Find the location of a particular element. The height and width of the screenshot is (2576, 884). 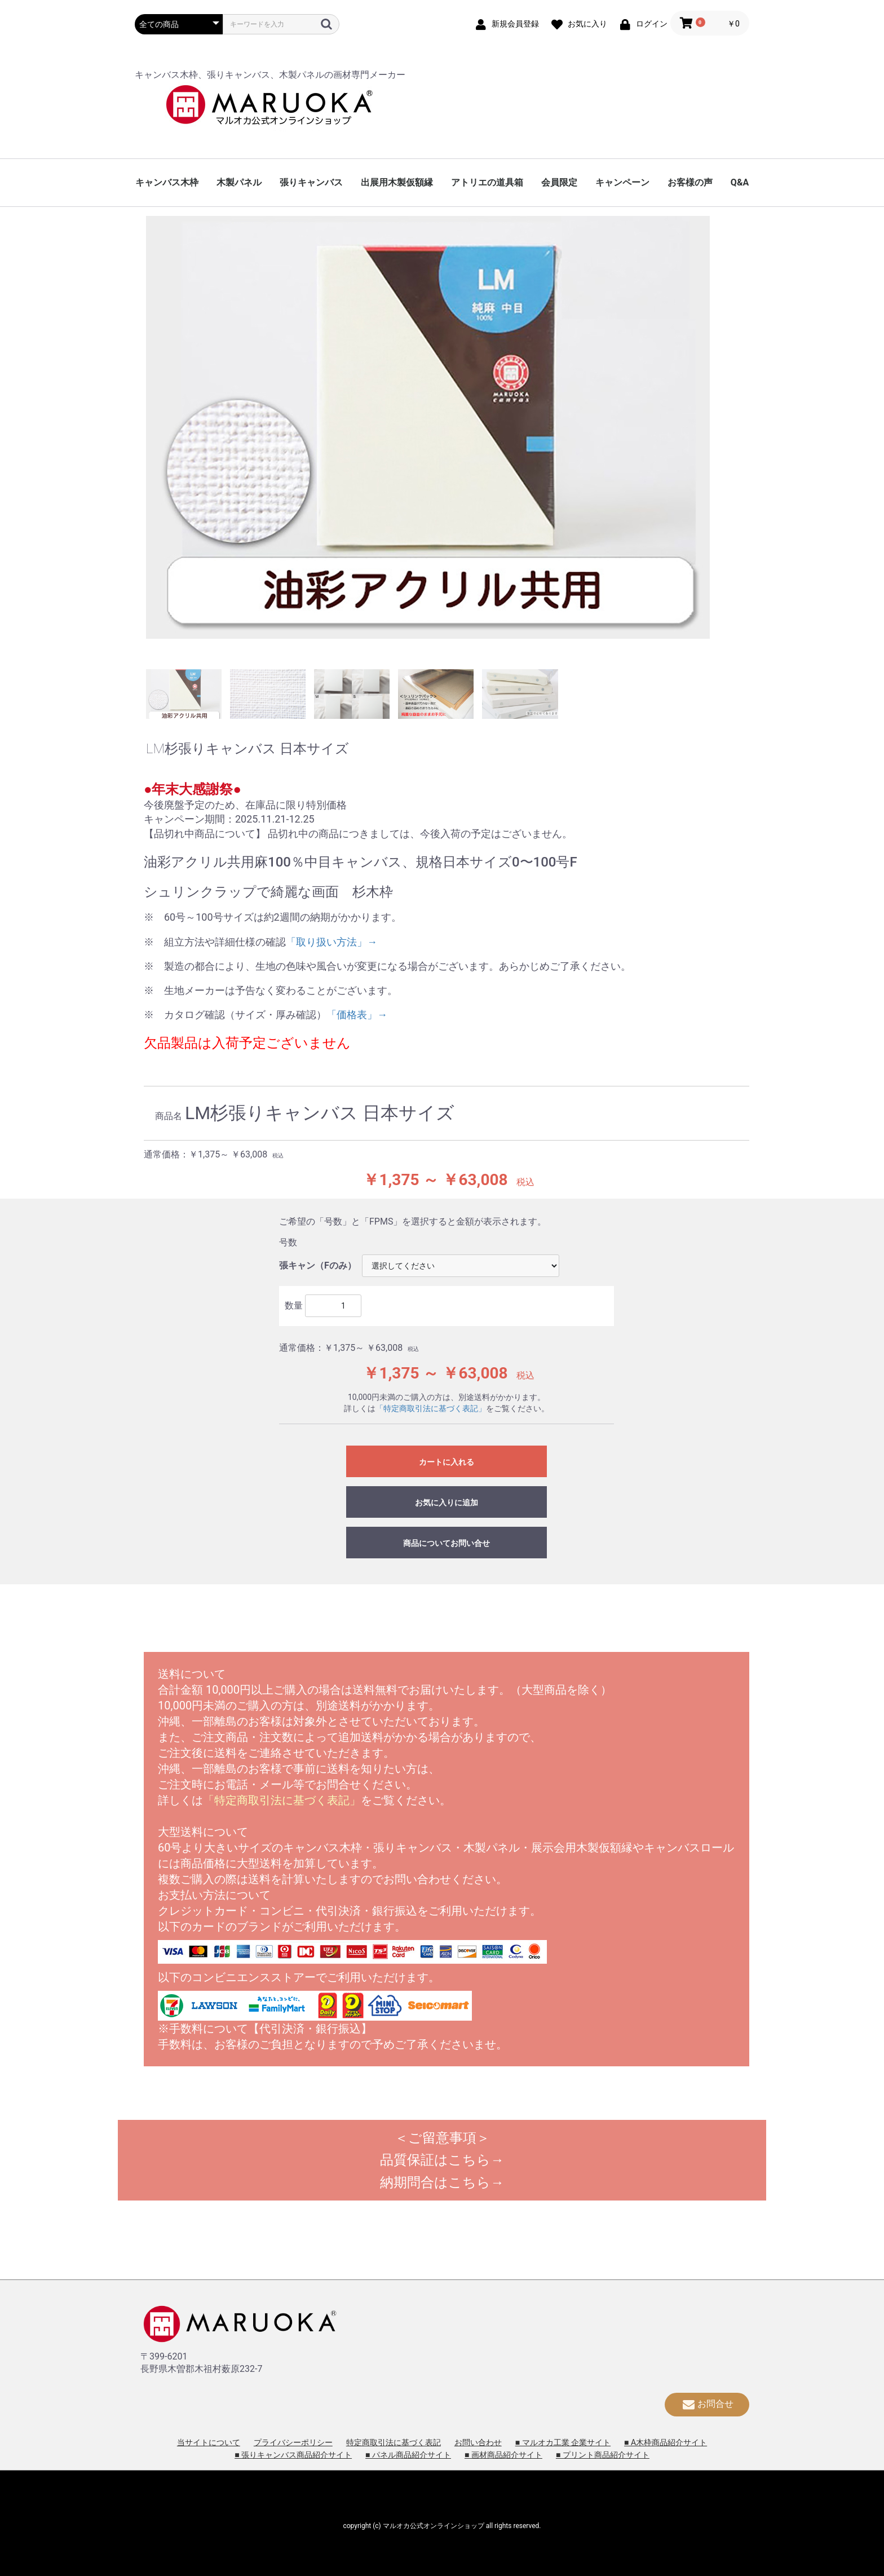

キャンペーン is located at coordinates (622, 182).